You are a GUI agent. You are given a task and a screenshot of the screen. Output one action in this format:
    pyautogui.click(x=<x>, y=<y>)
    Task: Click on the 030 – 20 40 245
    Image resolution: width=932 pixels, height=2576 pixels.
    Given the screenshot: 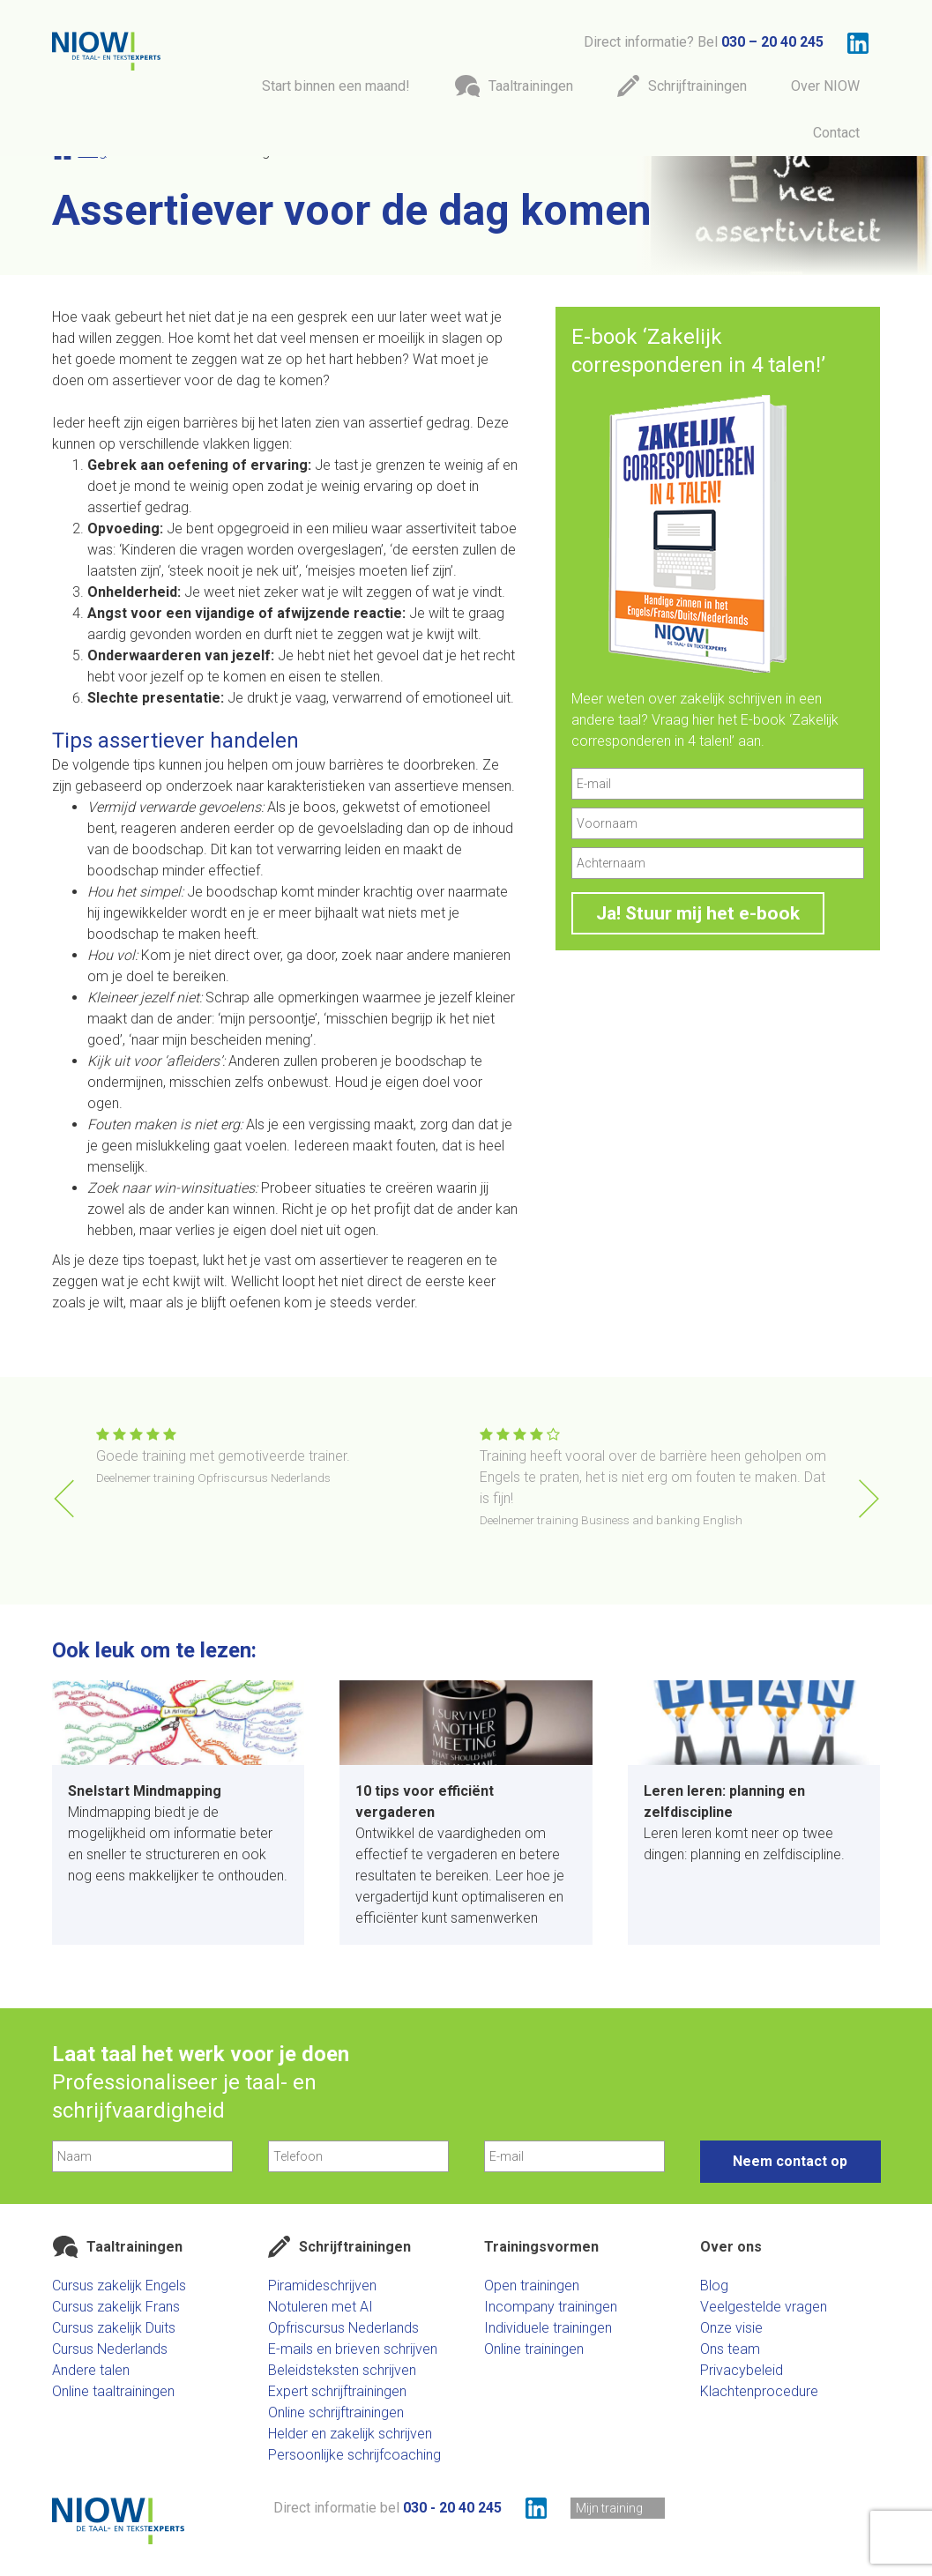 What is the action you would take?
    pyautogui.click(x=772, y=42)
    